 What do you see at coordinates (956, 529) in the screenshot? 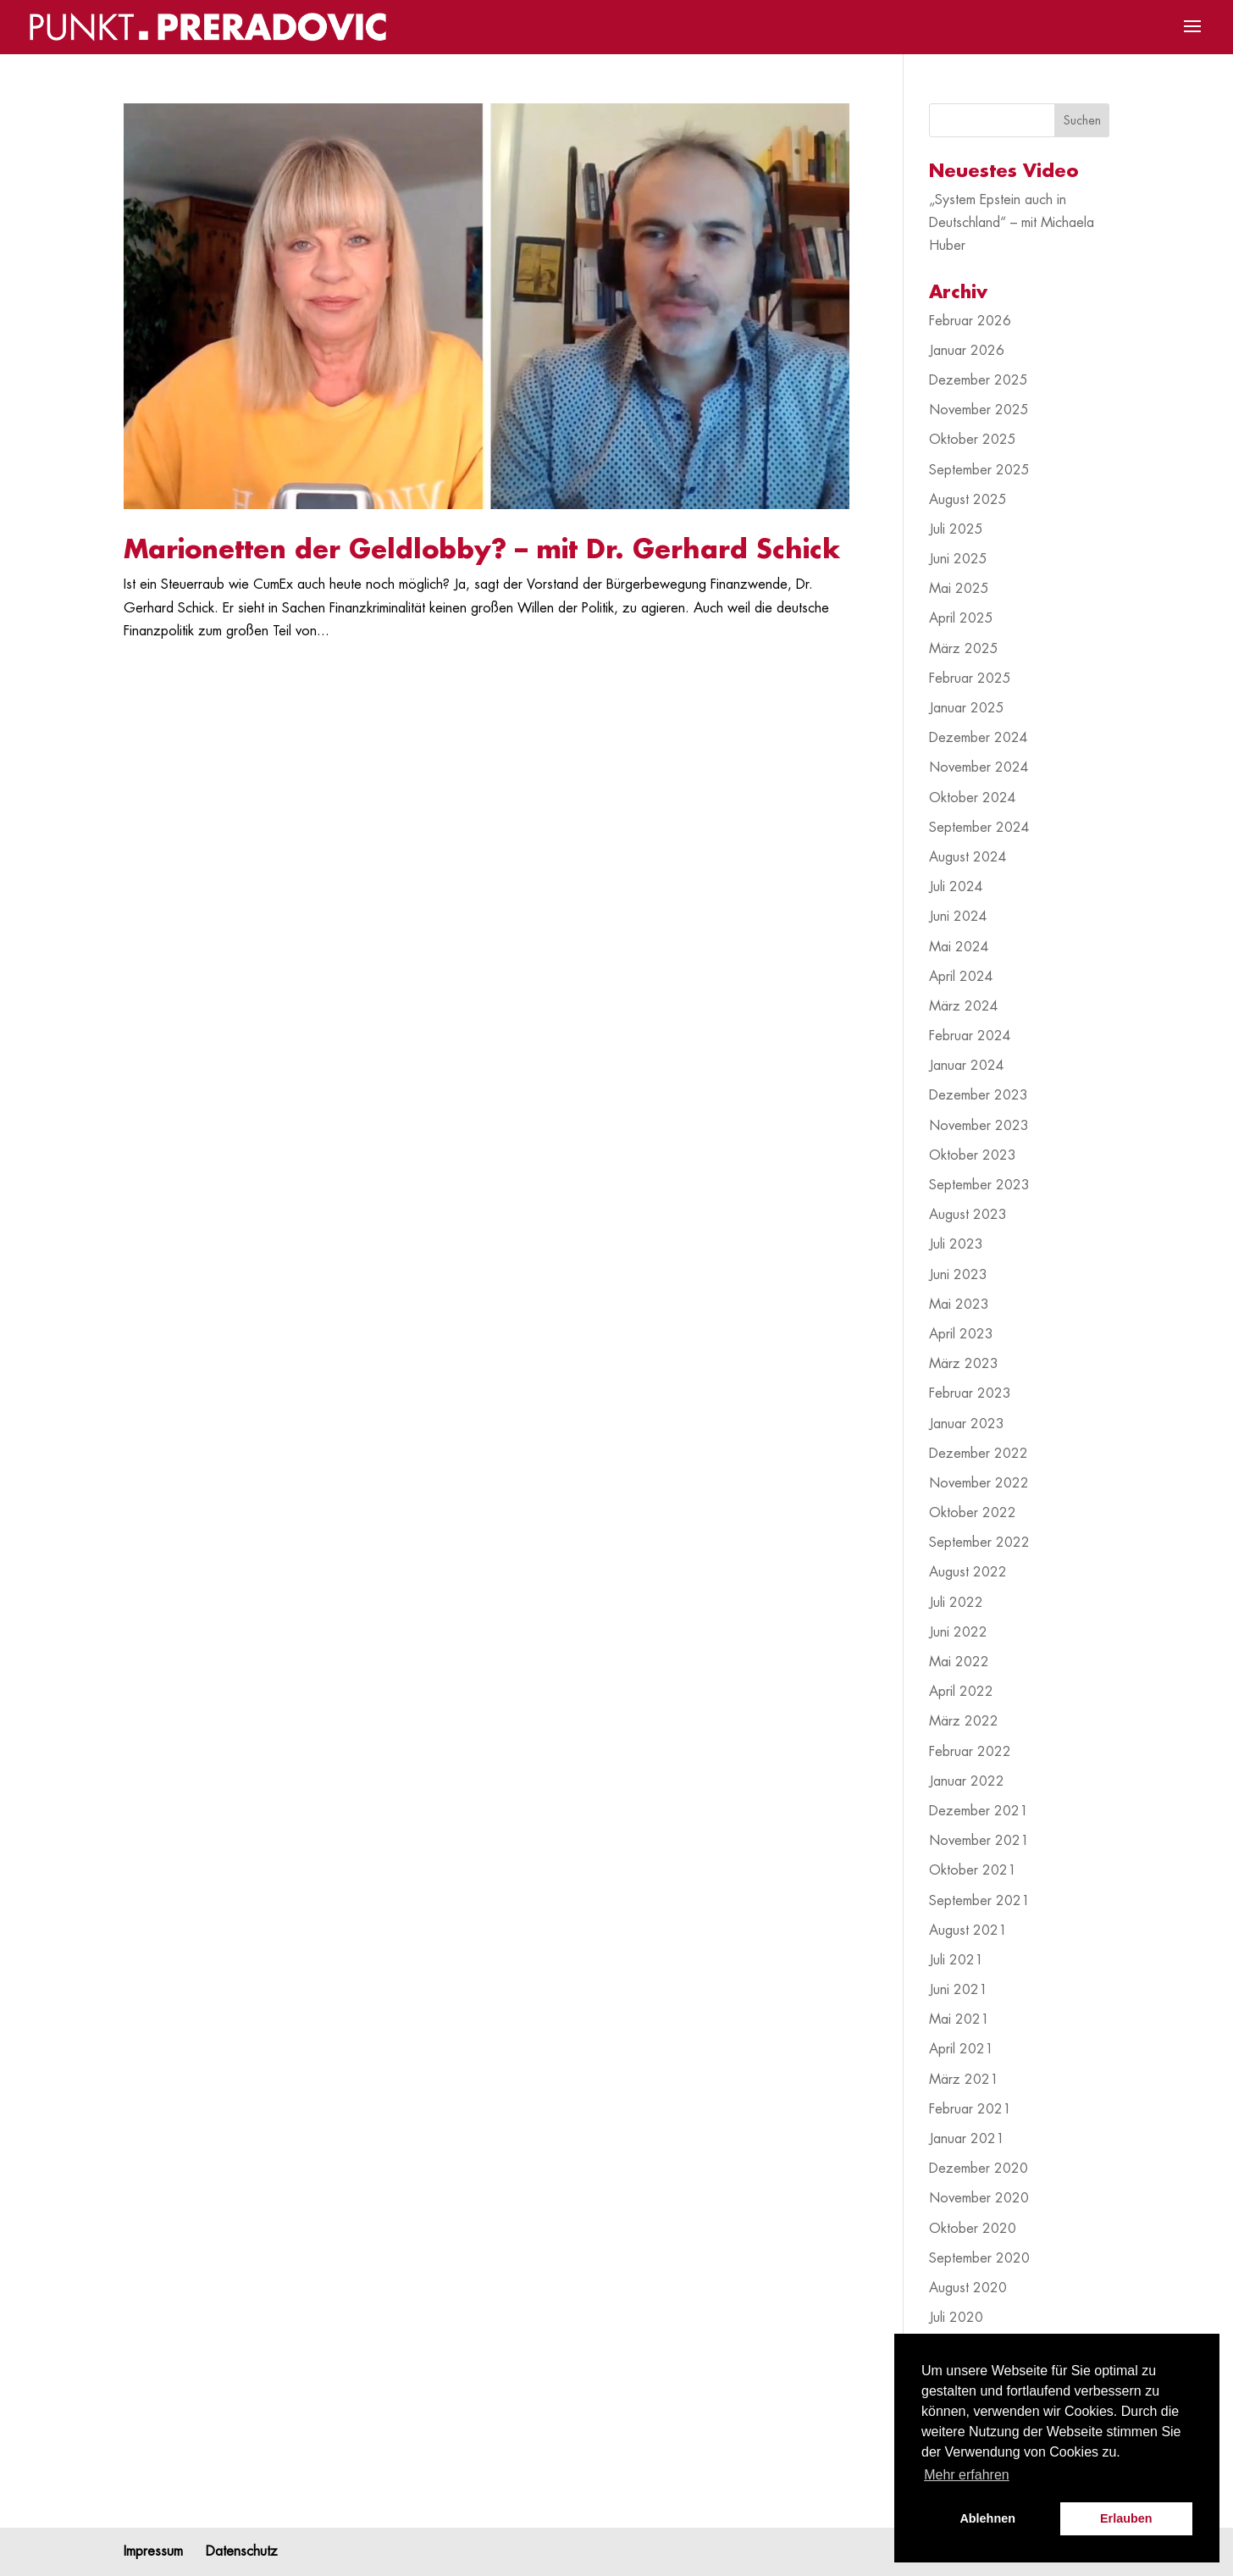
I see `Juli 2025` at bounding box center [956, 529].